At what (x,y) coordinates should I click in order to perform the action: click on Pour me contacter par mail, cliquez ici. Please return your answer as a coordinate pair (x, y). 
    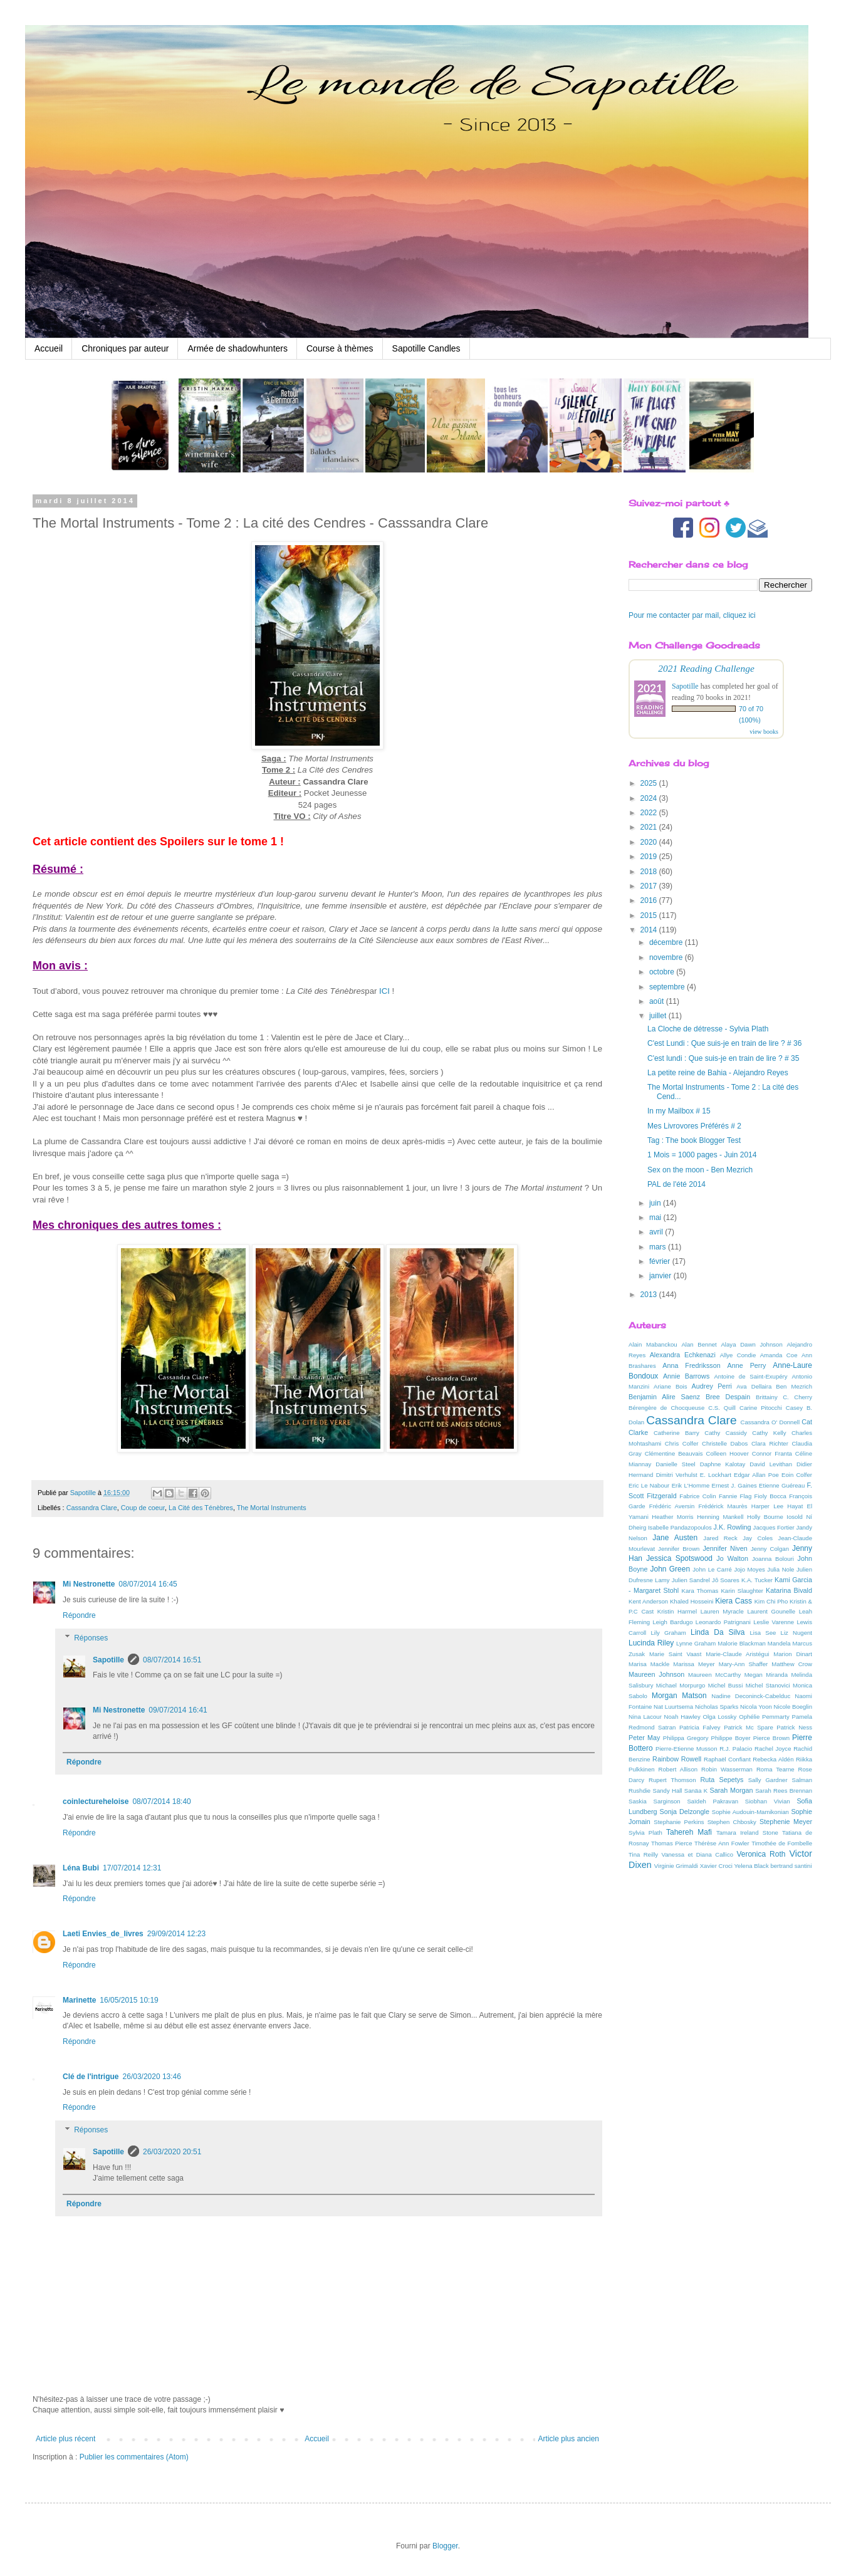
    Looking at the image, I should click on (692, 615).